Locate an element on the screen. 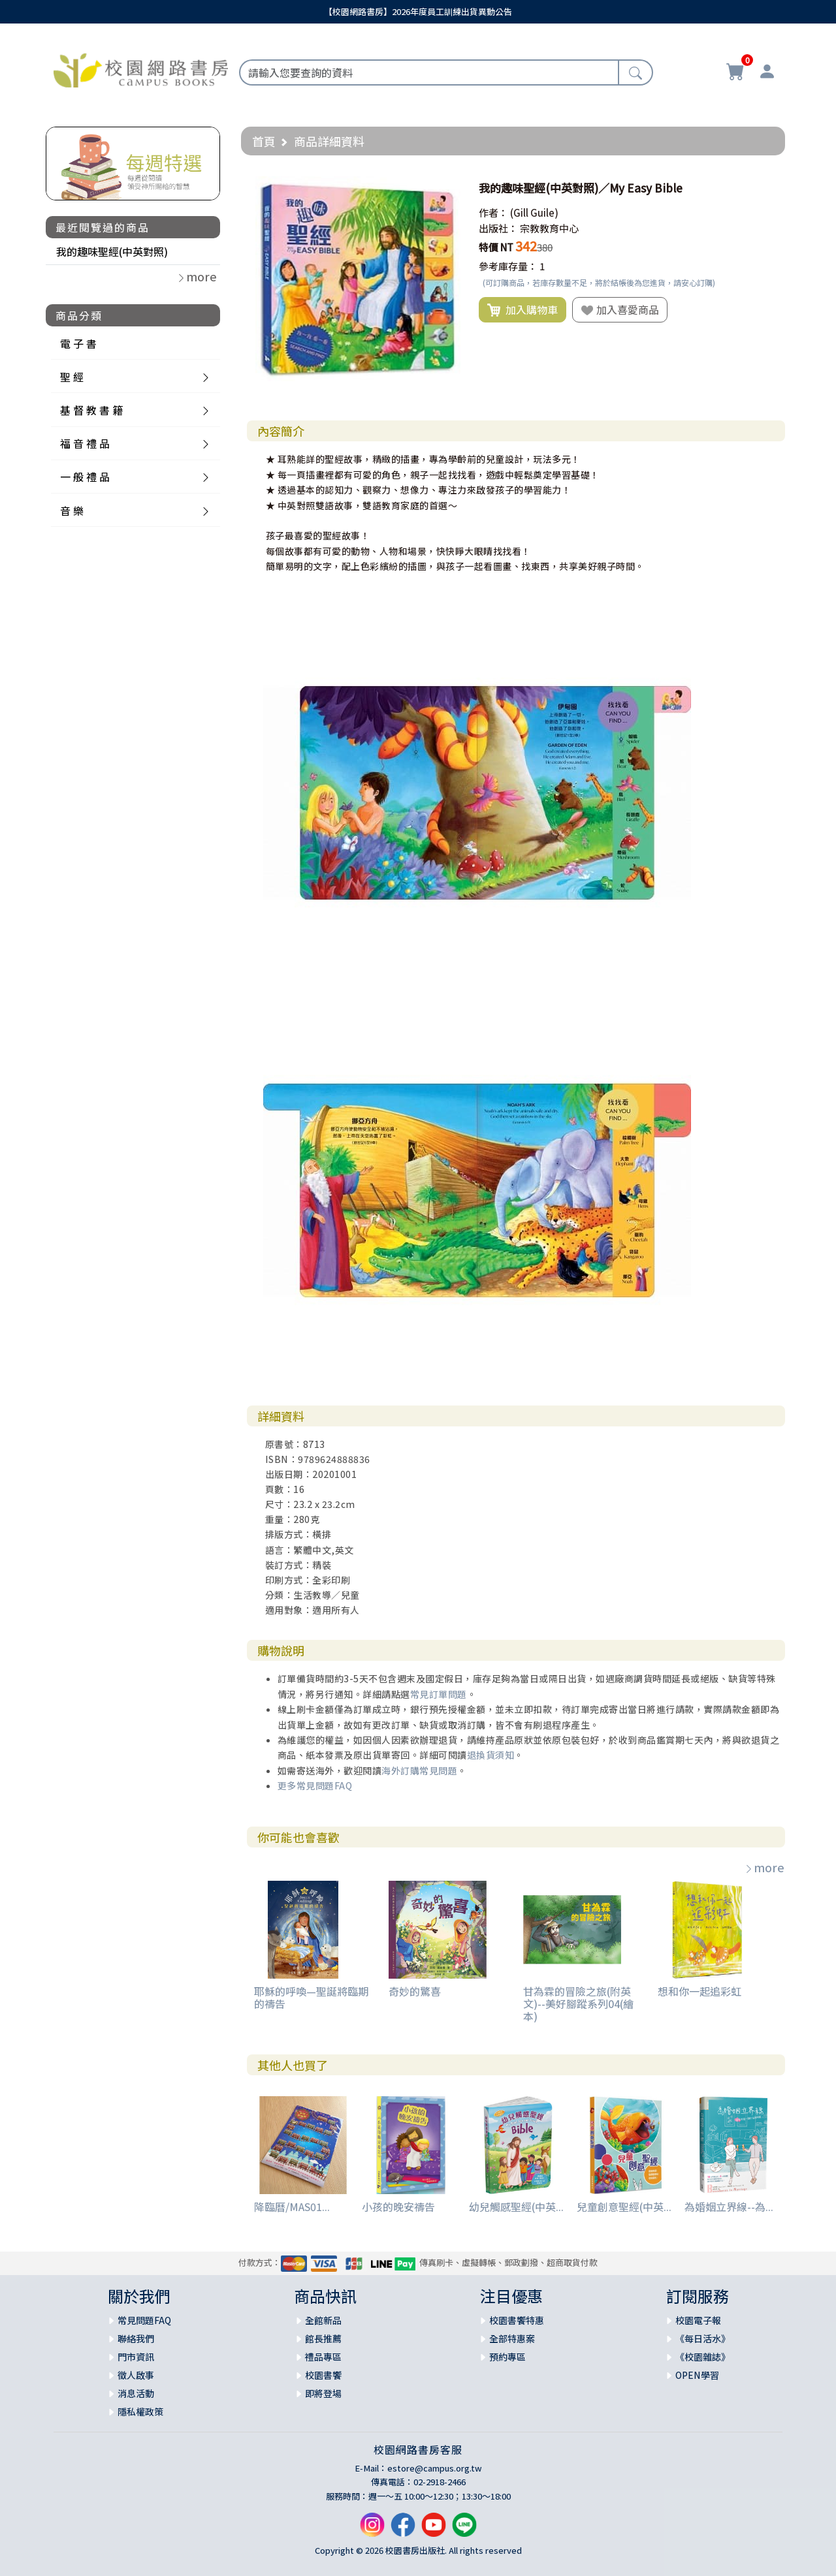  全部特惠案 is located at coordinates (512, 2338).